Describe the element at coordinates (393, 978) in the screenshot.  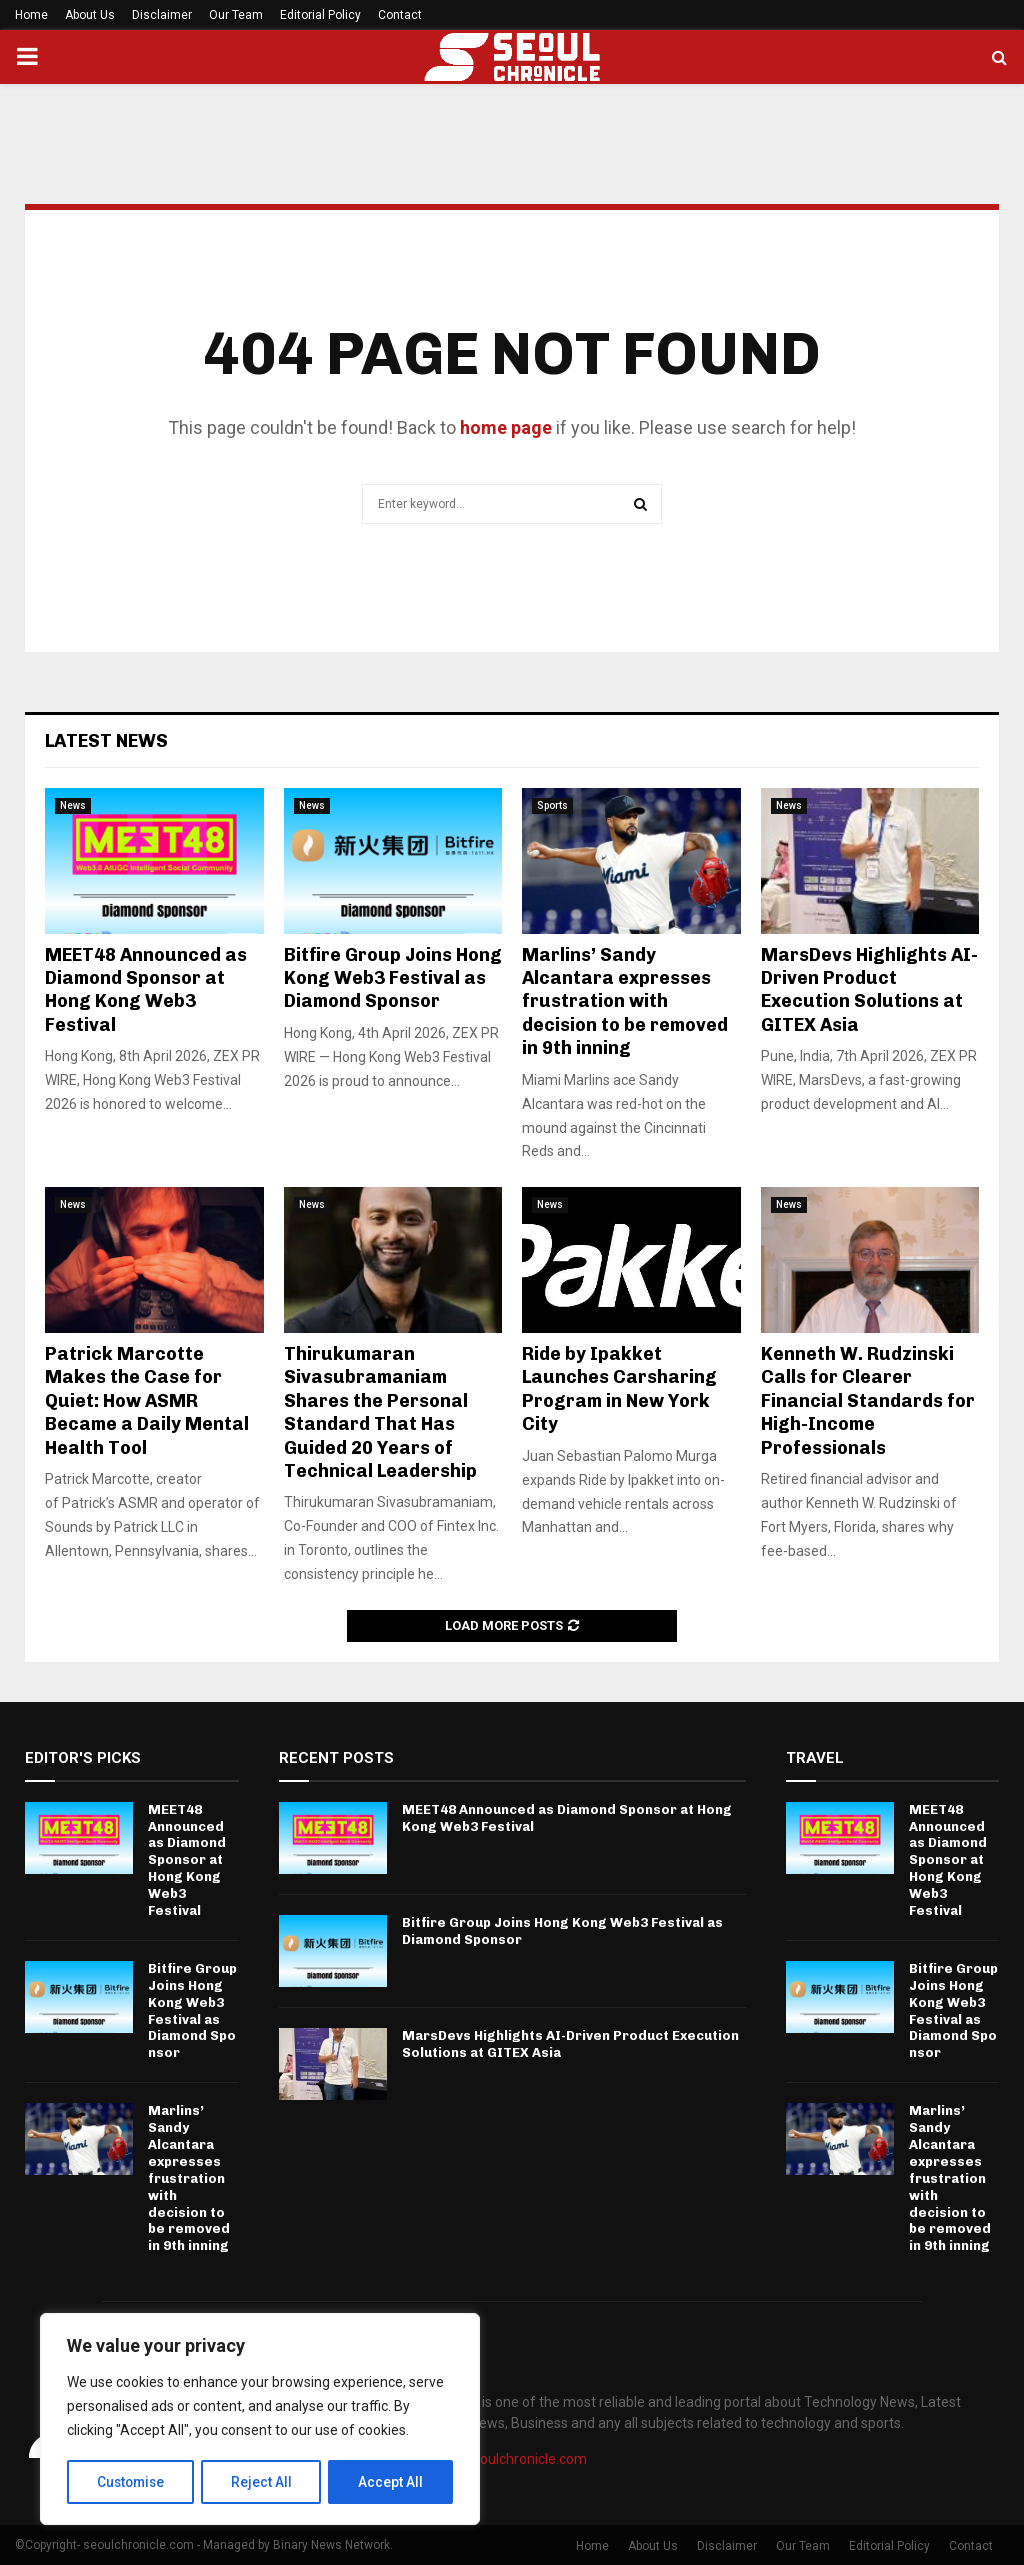
I see `Bitfire Group Joins Hong Kong Web3 Festival as Diamond Sponsor` at that location.